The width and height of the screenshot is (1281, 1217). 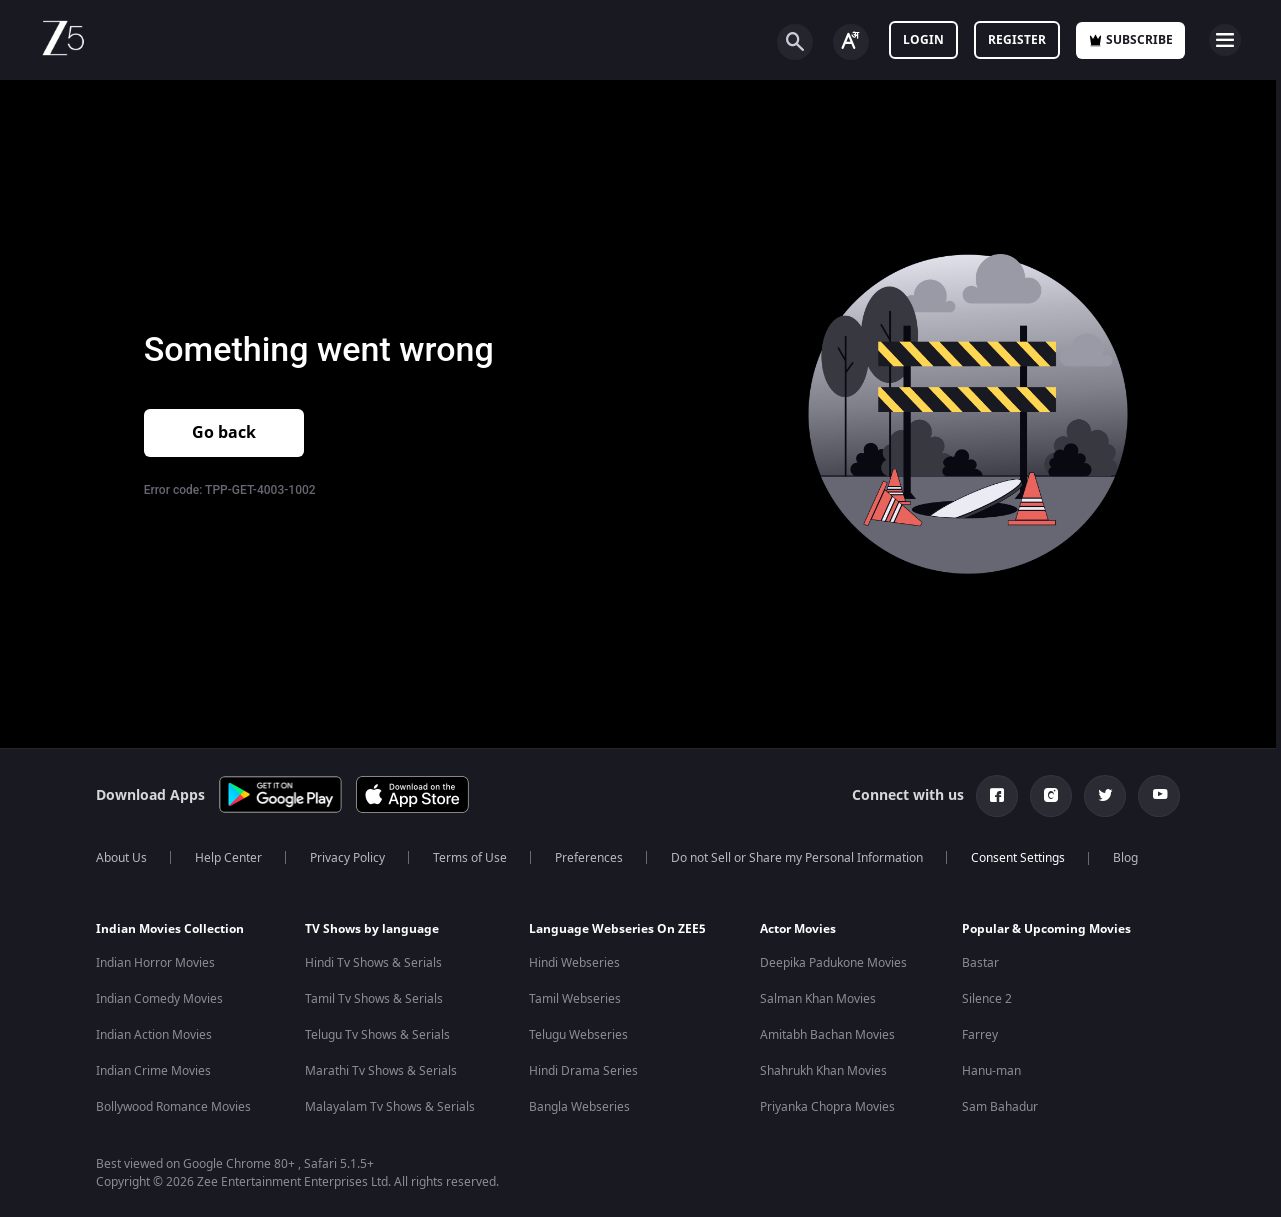 I want to click on Indian Crime Movies, so click(x=153, y=1071).